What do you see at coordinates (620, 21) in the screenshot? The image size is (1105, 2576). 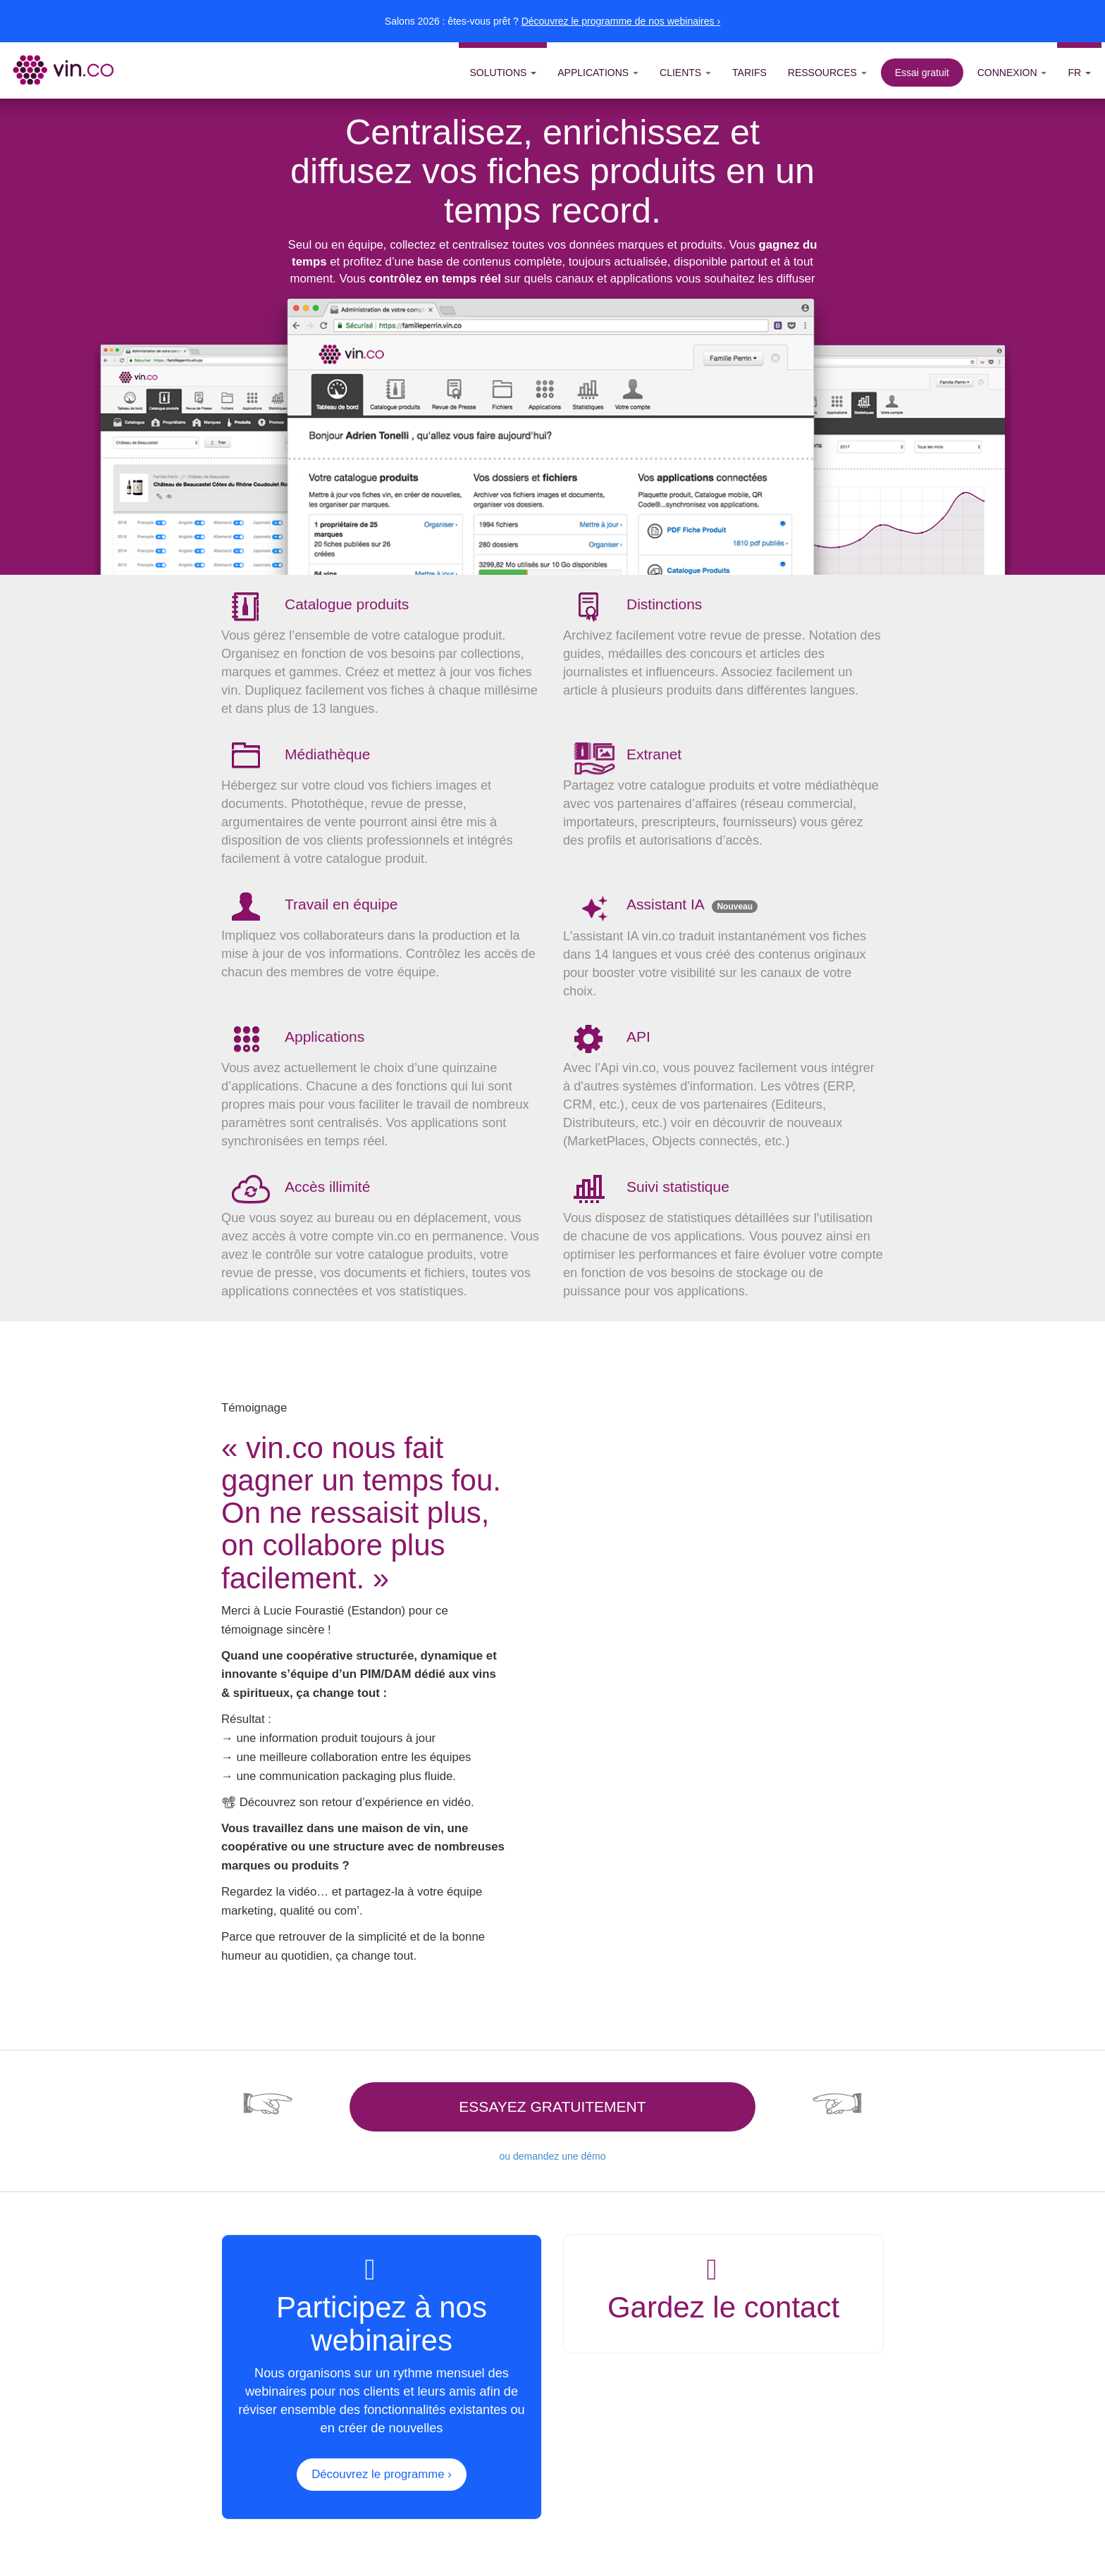 I see `Découvrez le programme de nos webinaires ›` at bounding box center [620, 21].